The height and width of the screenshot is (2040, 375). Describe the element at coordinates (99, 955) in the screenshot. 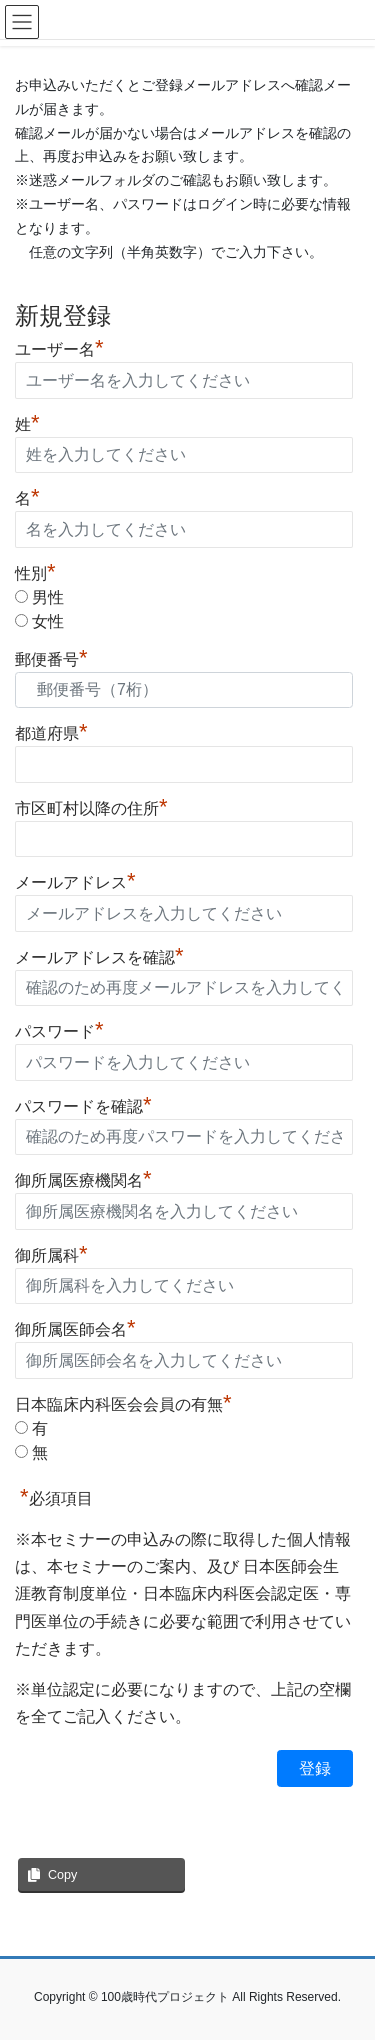

I see `メールアドレスを確認` at that location.